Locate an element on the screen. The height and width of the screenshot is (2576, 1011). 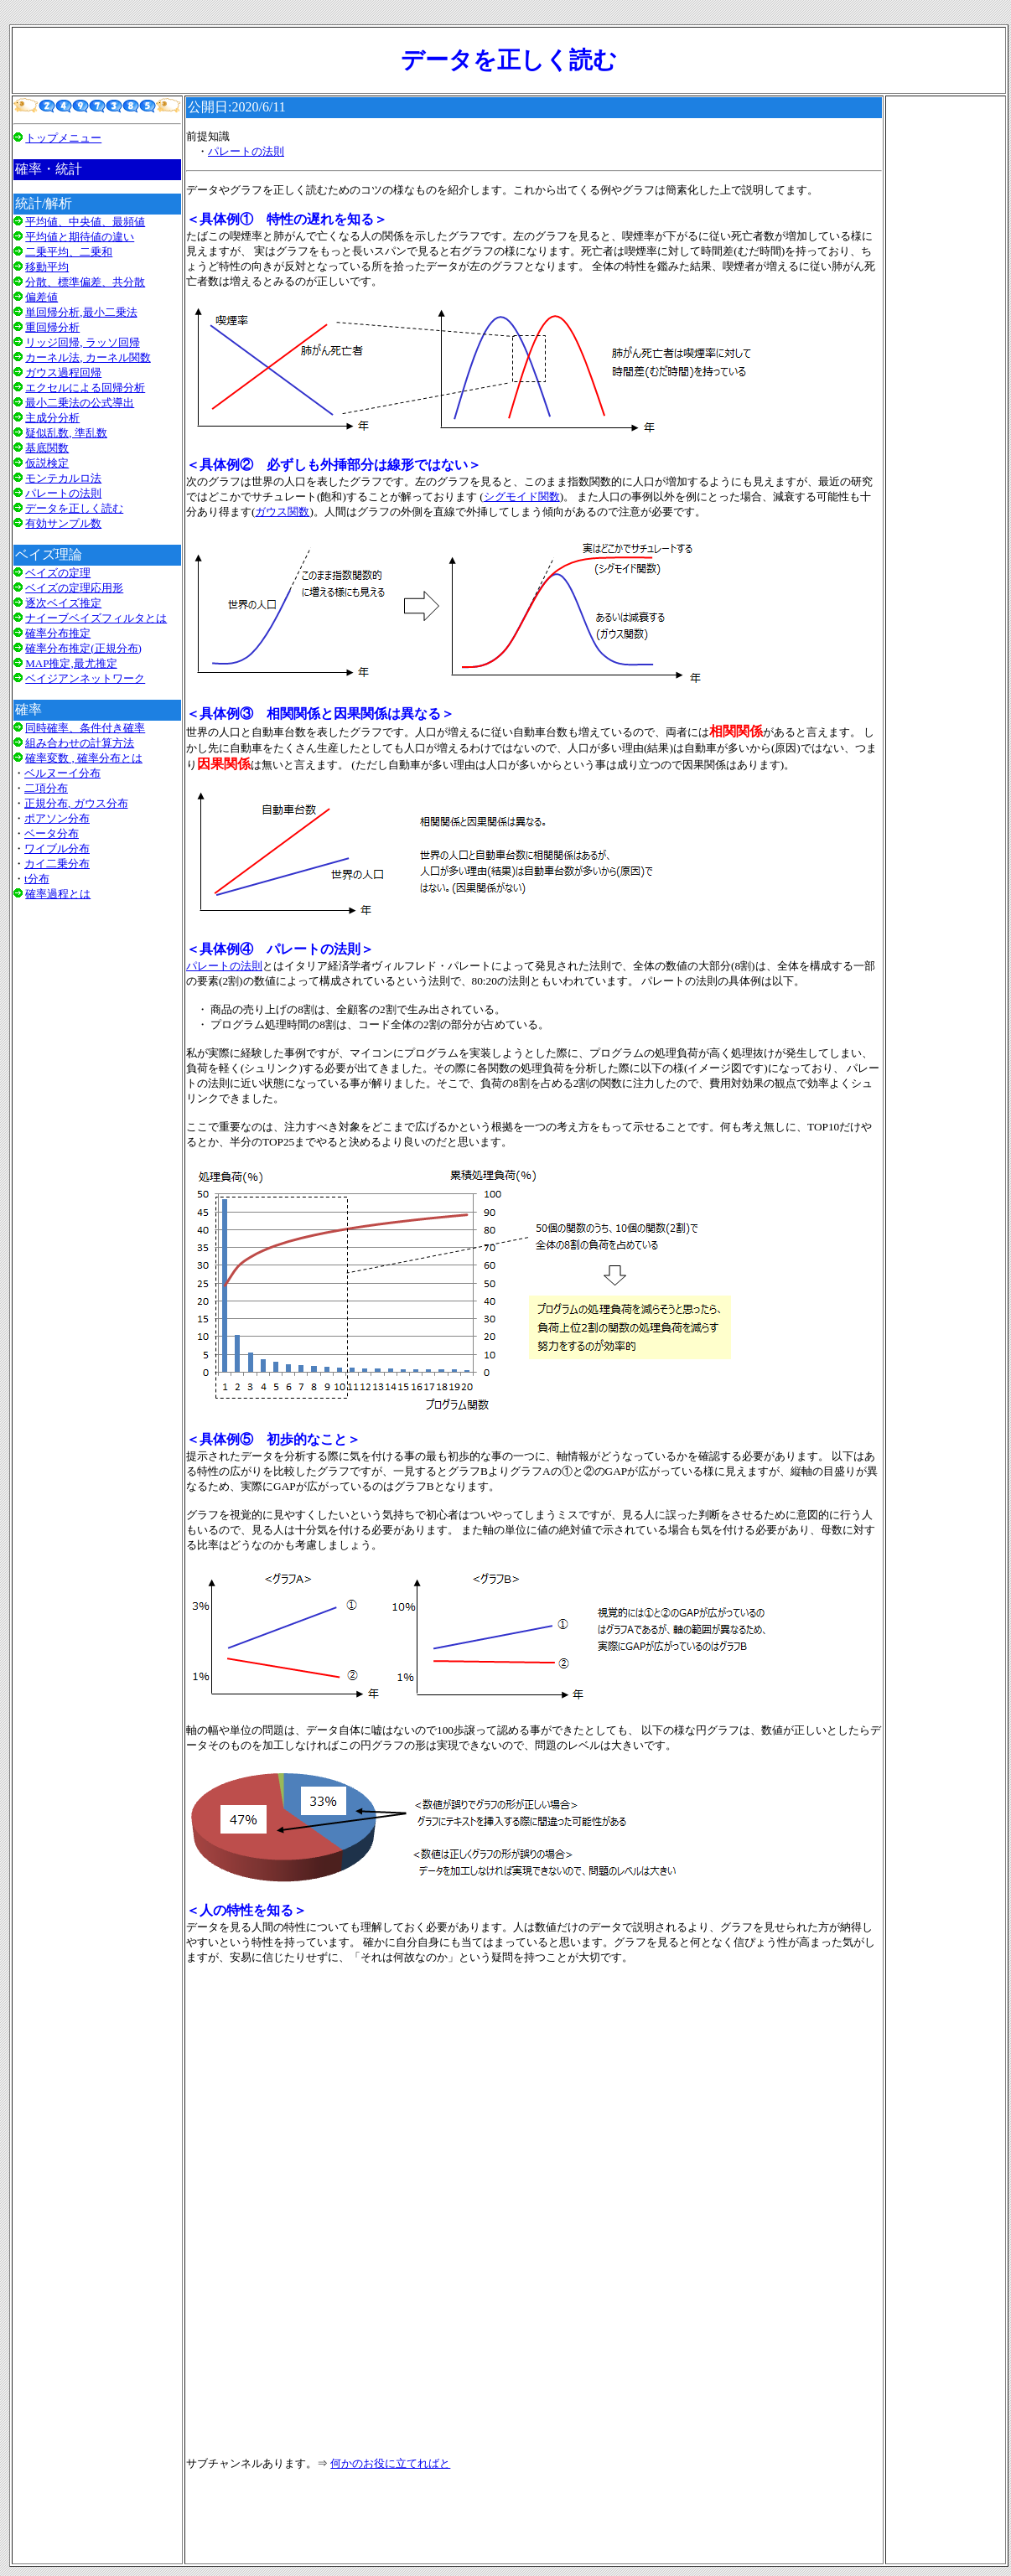
主成分分析 is located at coordinates (52, 417).